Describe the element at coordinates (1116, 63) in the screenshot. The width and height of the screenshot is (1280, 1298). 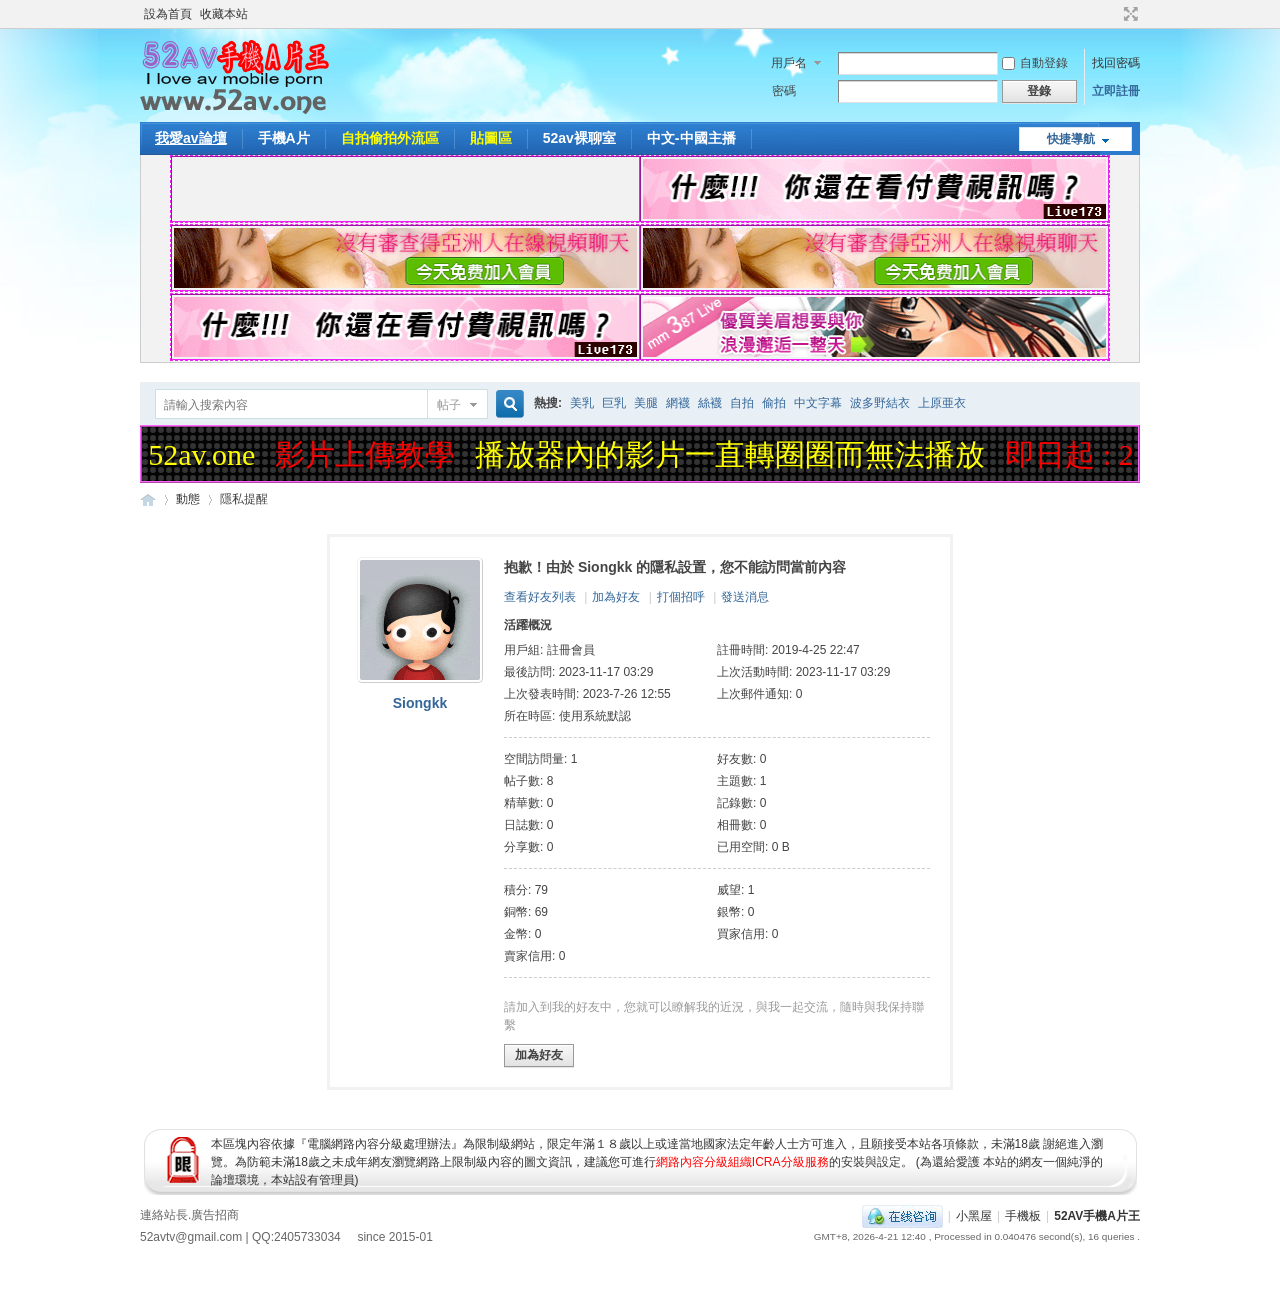
I see `找回密碼` at that location.